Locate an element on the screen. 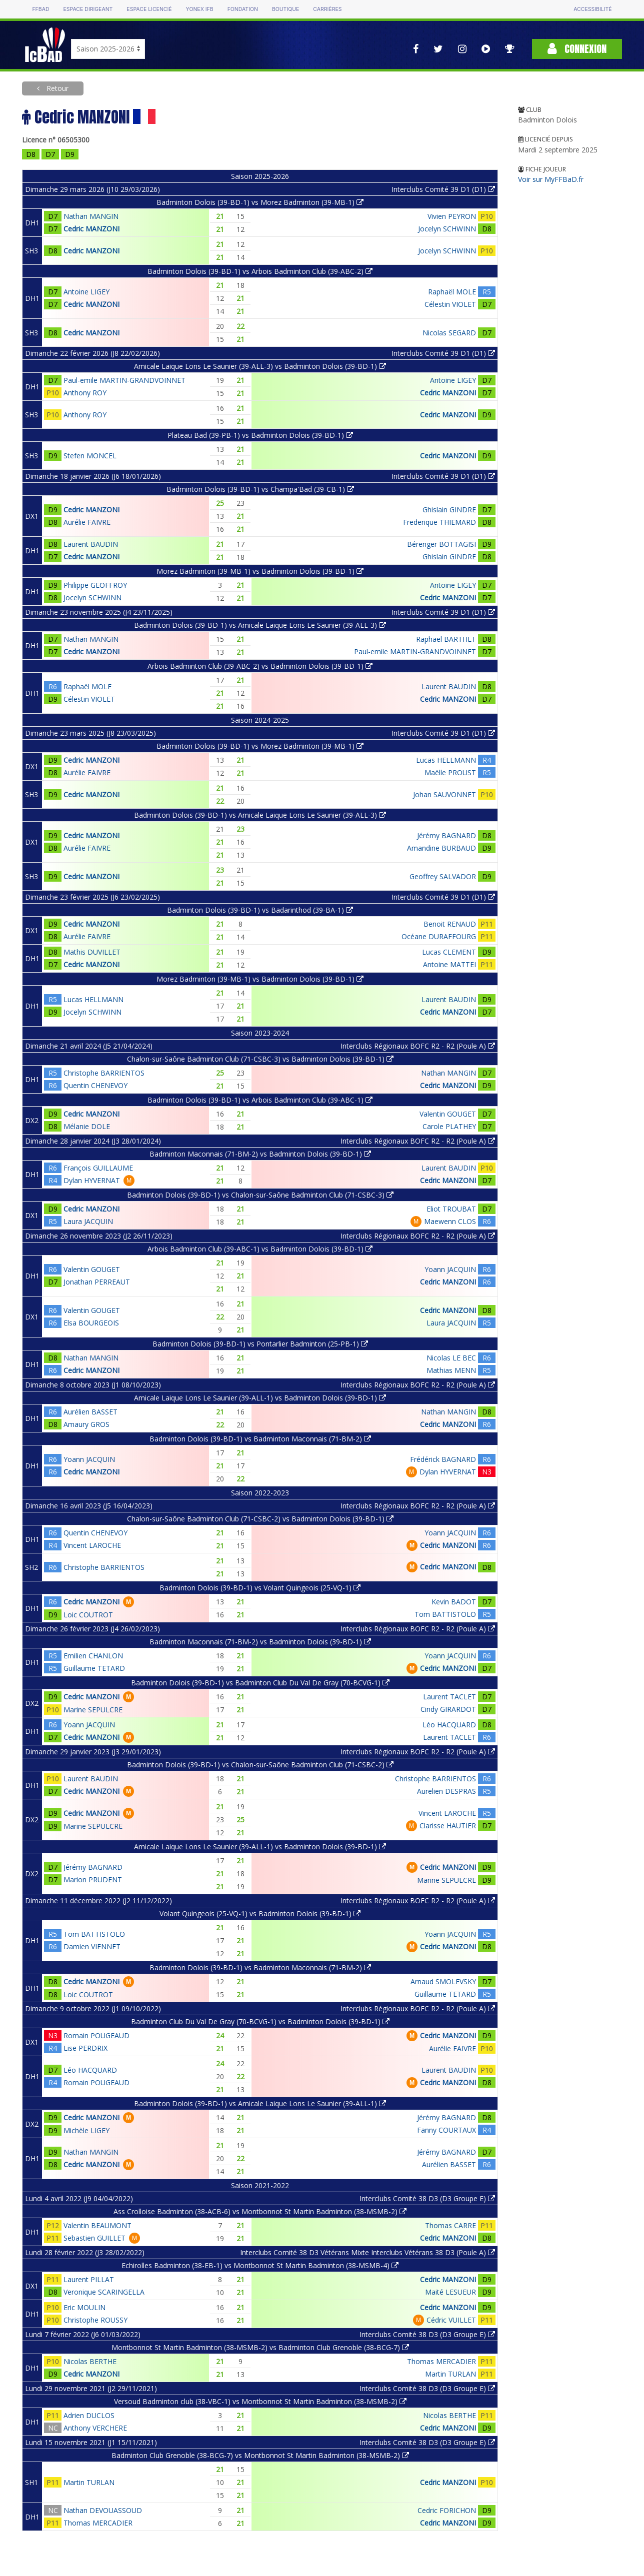  Nicolas SEGARD is located at coordinates (449, 332).